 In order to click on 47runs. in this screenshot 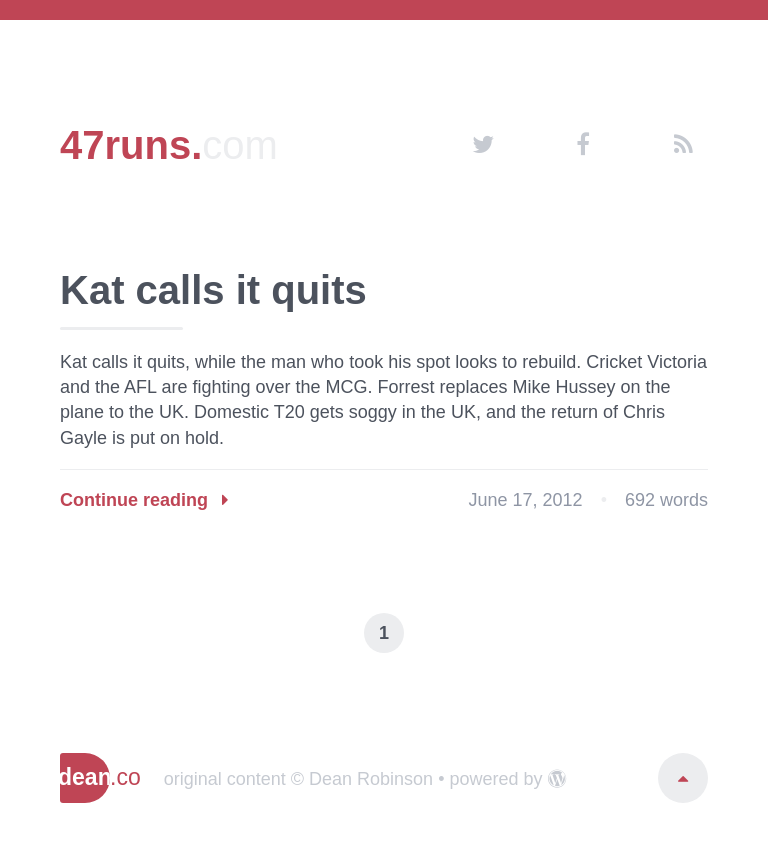, I will do `click(169, 145)`.